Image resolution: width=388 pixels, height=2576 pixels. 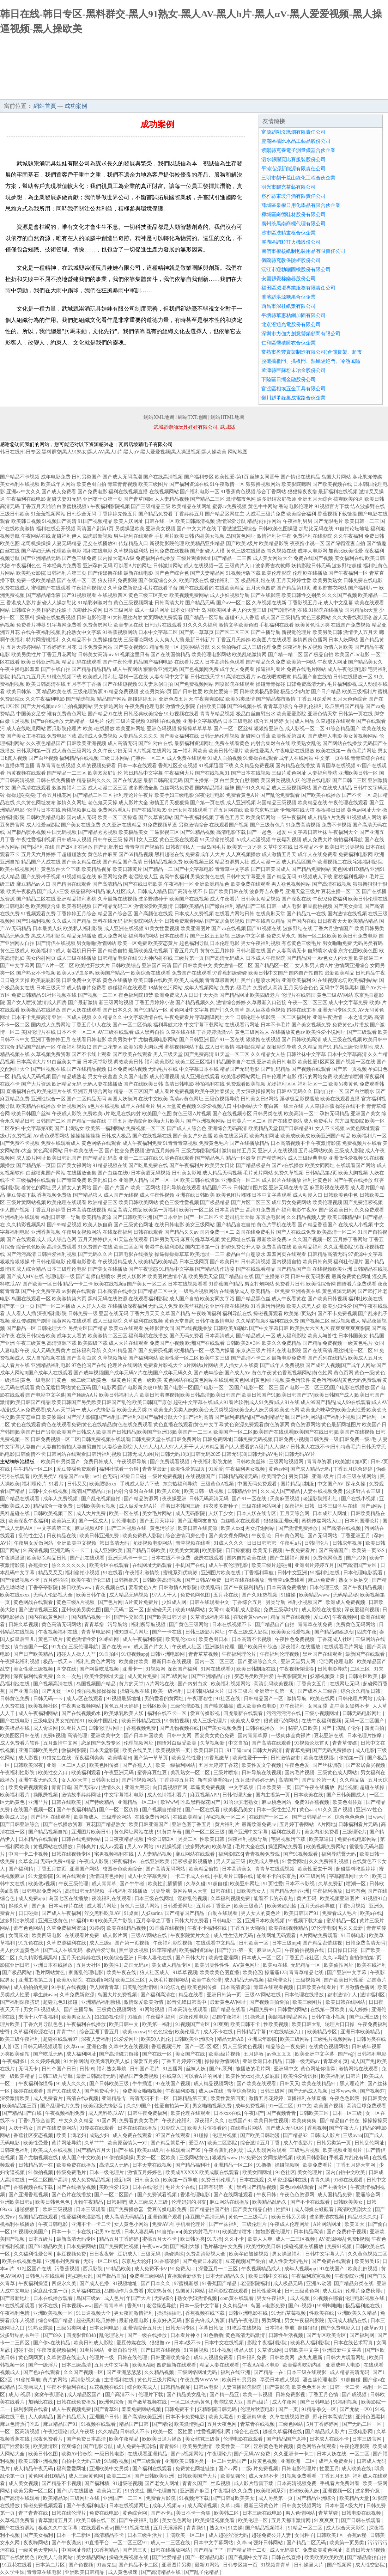 What do you see at coordinates (67, 1765) in the screenshot?
I see `亚洲一区二区人妖` at bounding box center [67, 1765].